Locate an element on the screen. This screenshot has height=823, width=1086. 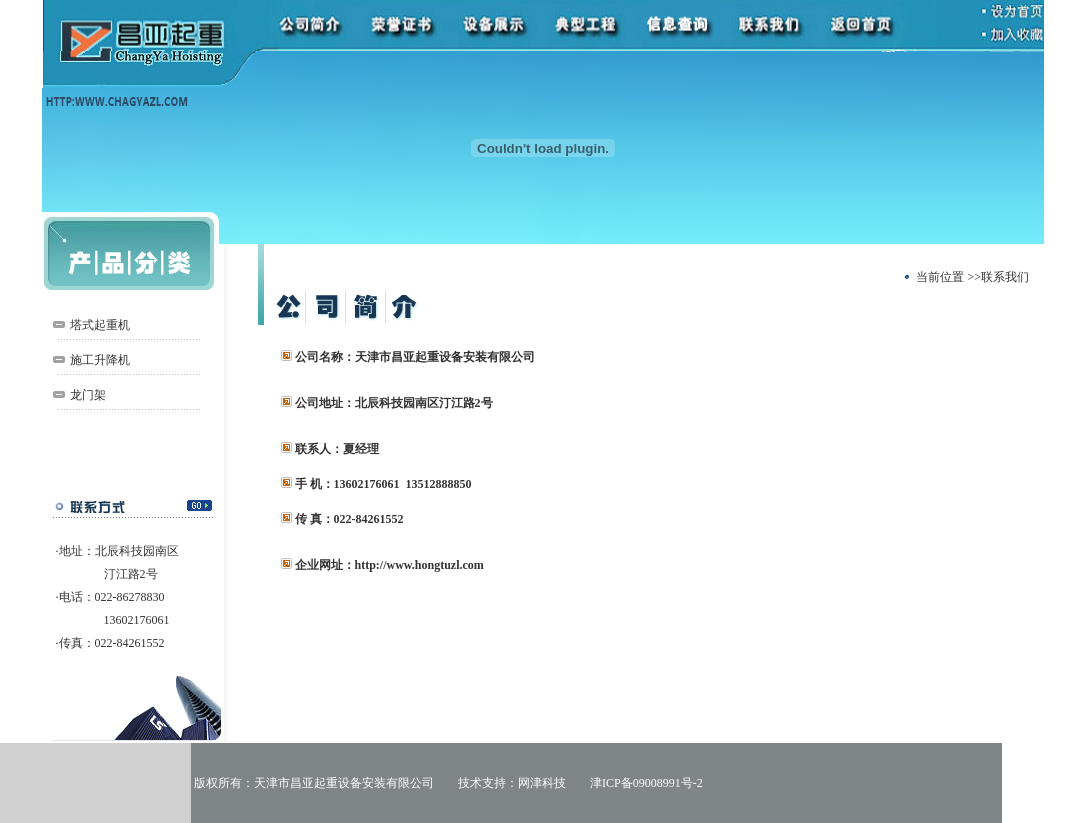
施工升降机 is located at coordinates (100, 360).